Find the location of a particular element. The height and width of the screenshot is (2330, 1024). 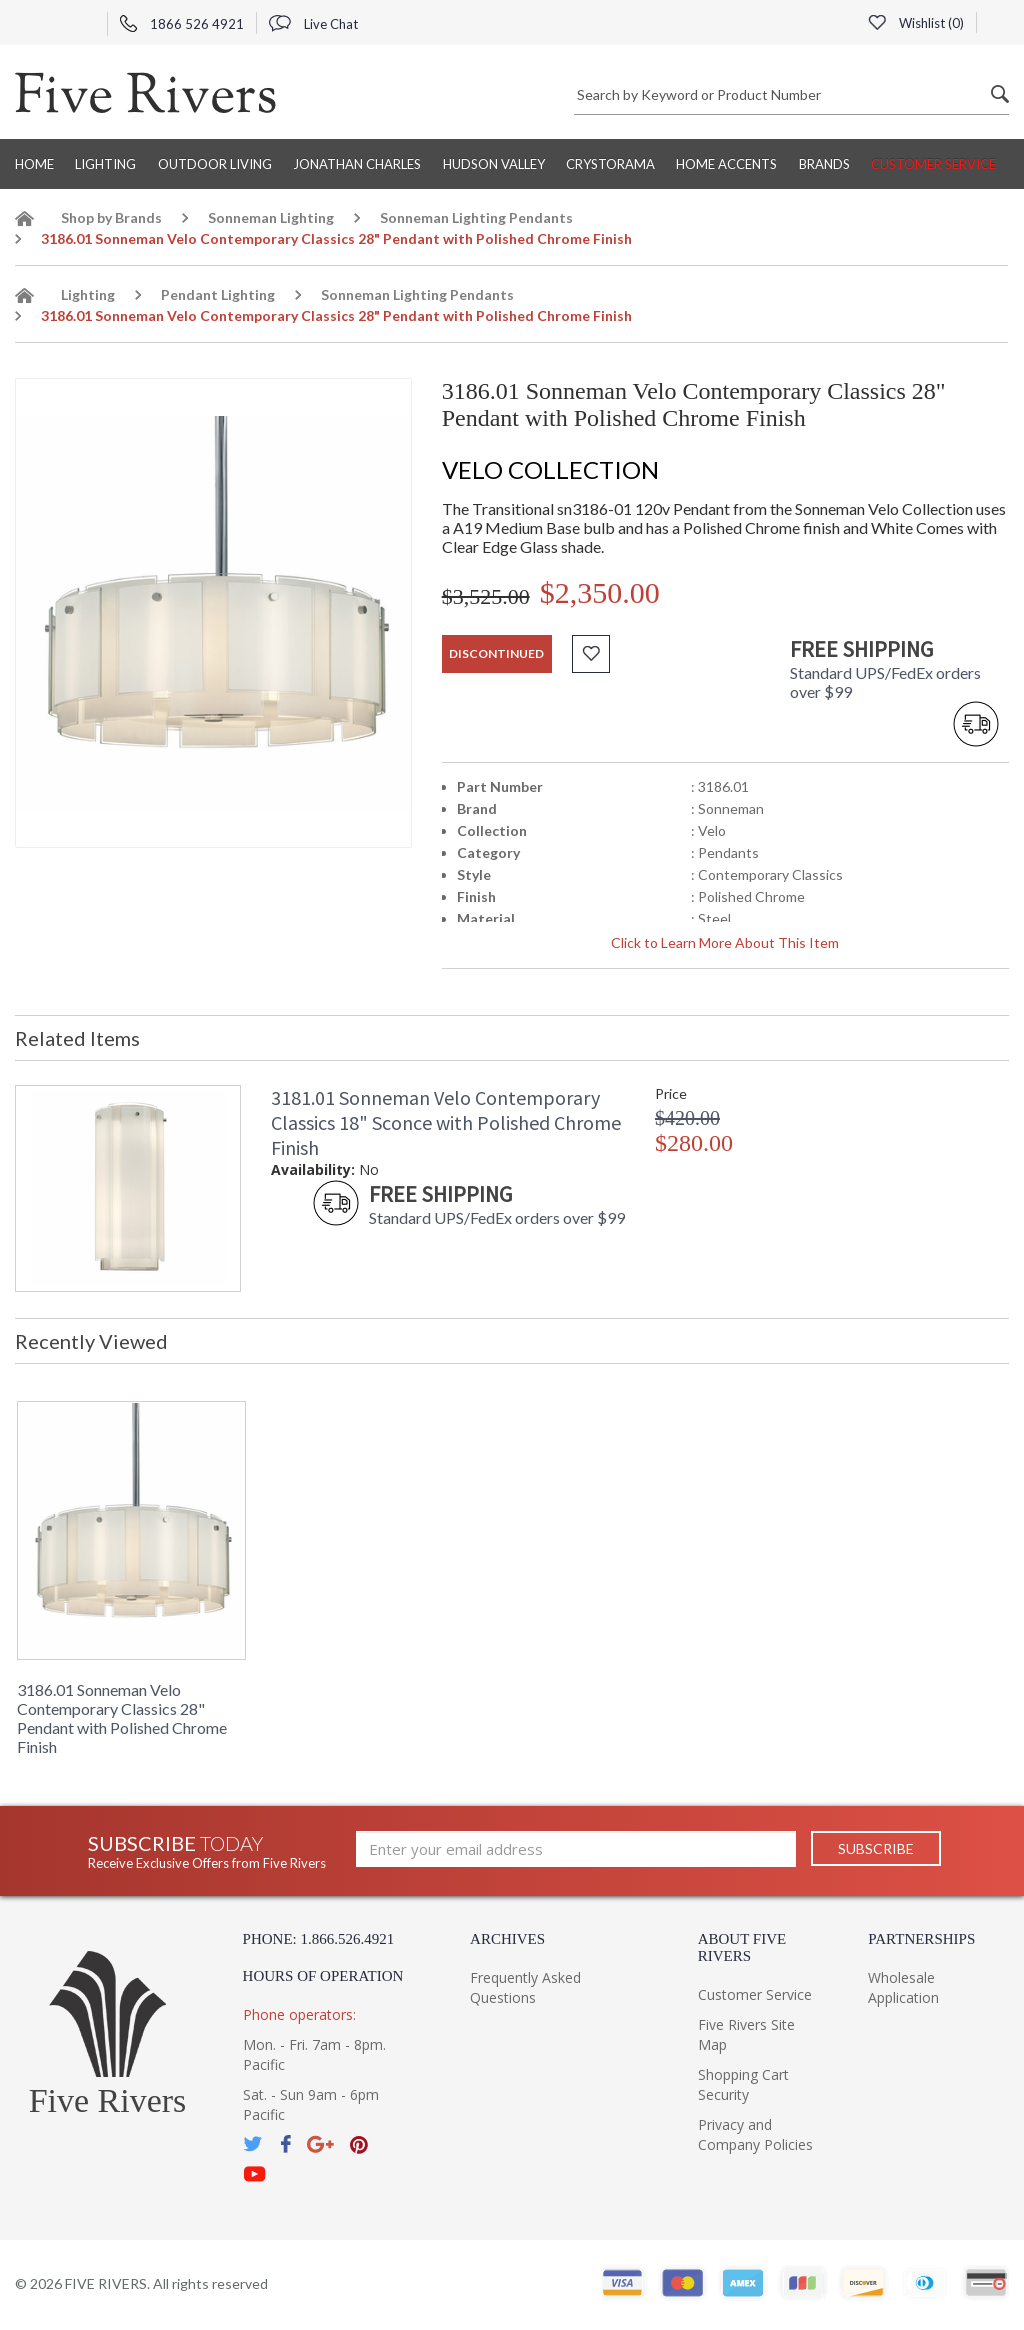

Shop by Brands is located at coordinates (111, 217).